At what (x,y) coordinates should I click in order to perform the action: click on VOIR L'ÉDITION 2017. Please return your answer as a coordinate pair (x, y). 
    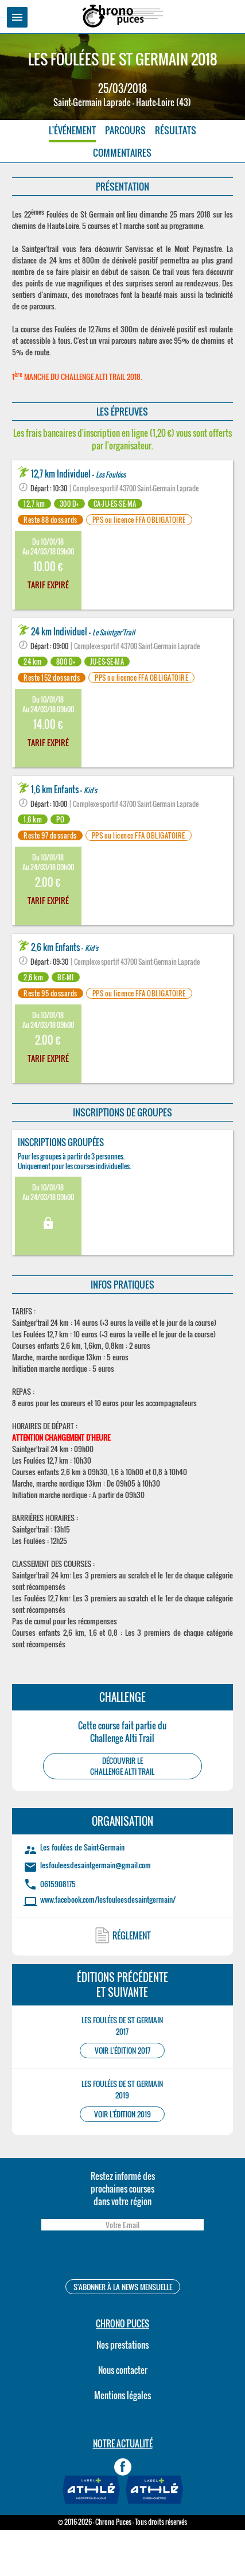
    Looking at the image, I should click on (122, 2050).